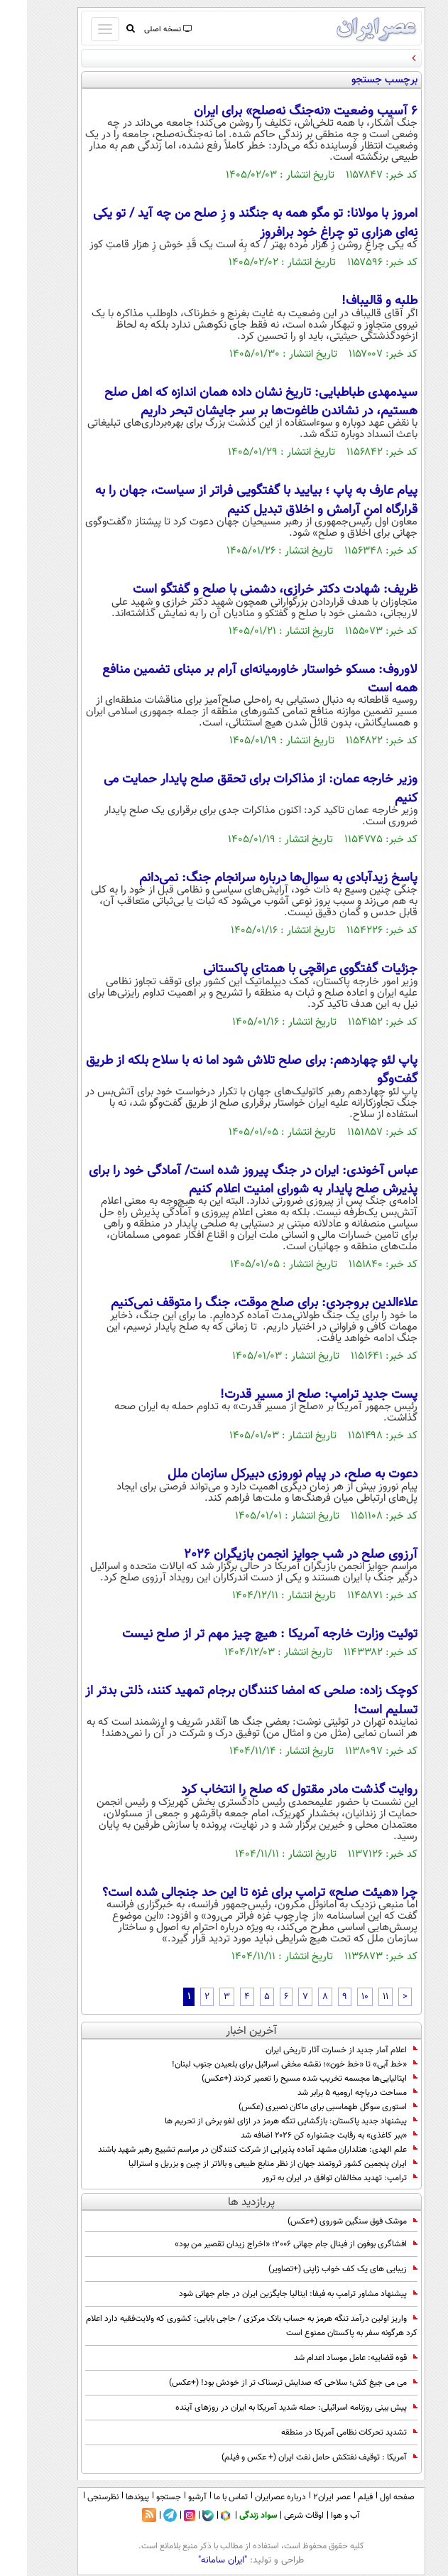 This screenshot has height=2576, width=448. I want to click on درباره عصرایران, so click(253, 2497).